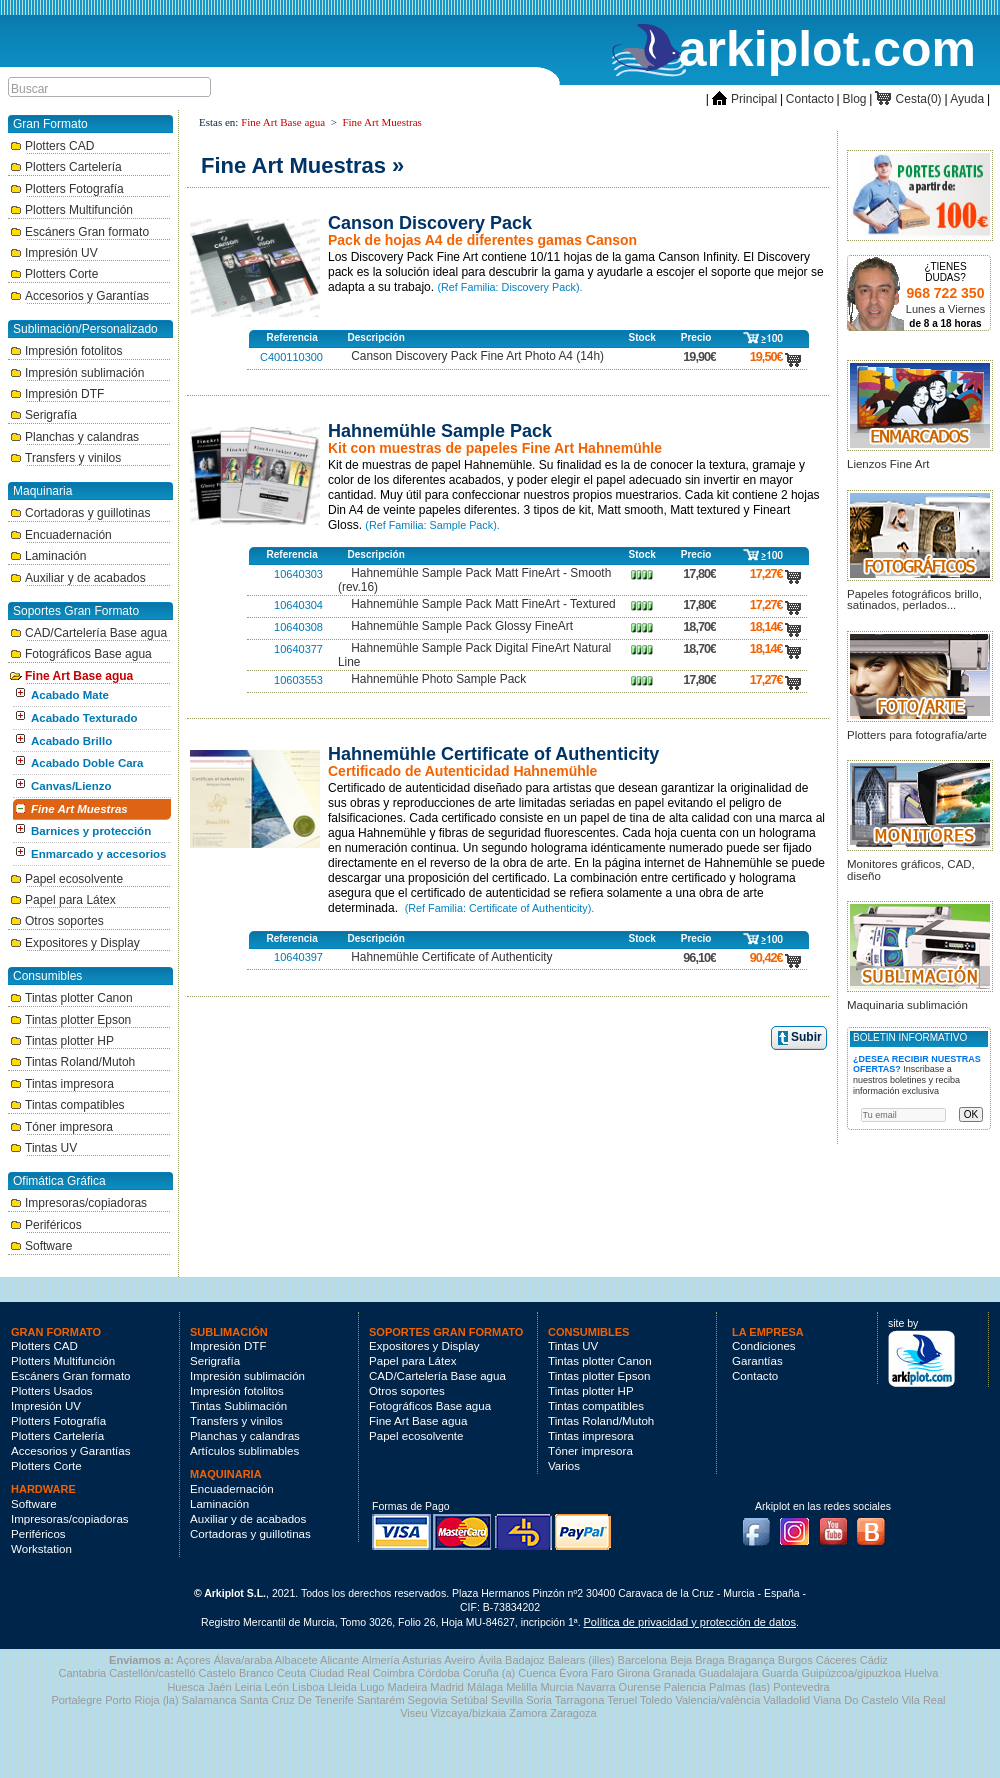 The width and height of the screenshot is (1000, 1778). What do you see at coordinates (71, 786) in the screenshot?
I see `Canvas/Lienzo` at bounding box center [71, 786].